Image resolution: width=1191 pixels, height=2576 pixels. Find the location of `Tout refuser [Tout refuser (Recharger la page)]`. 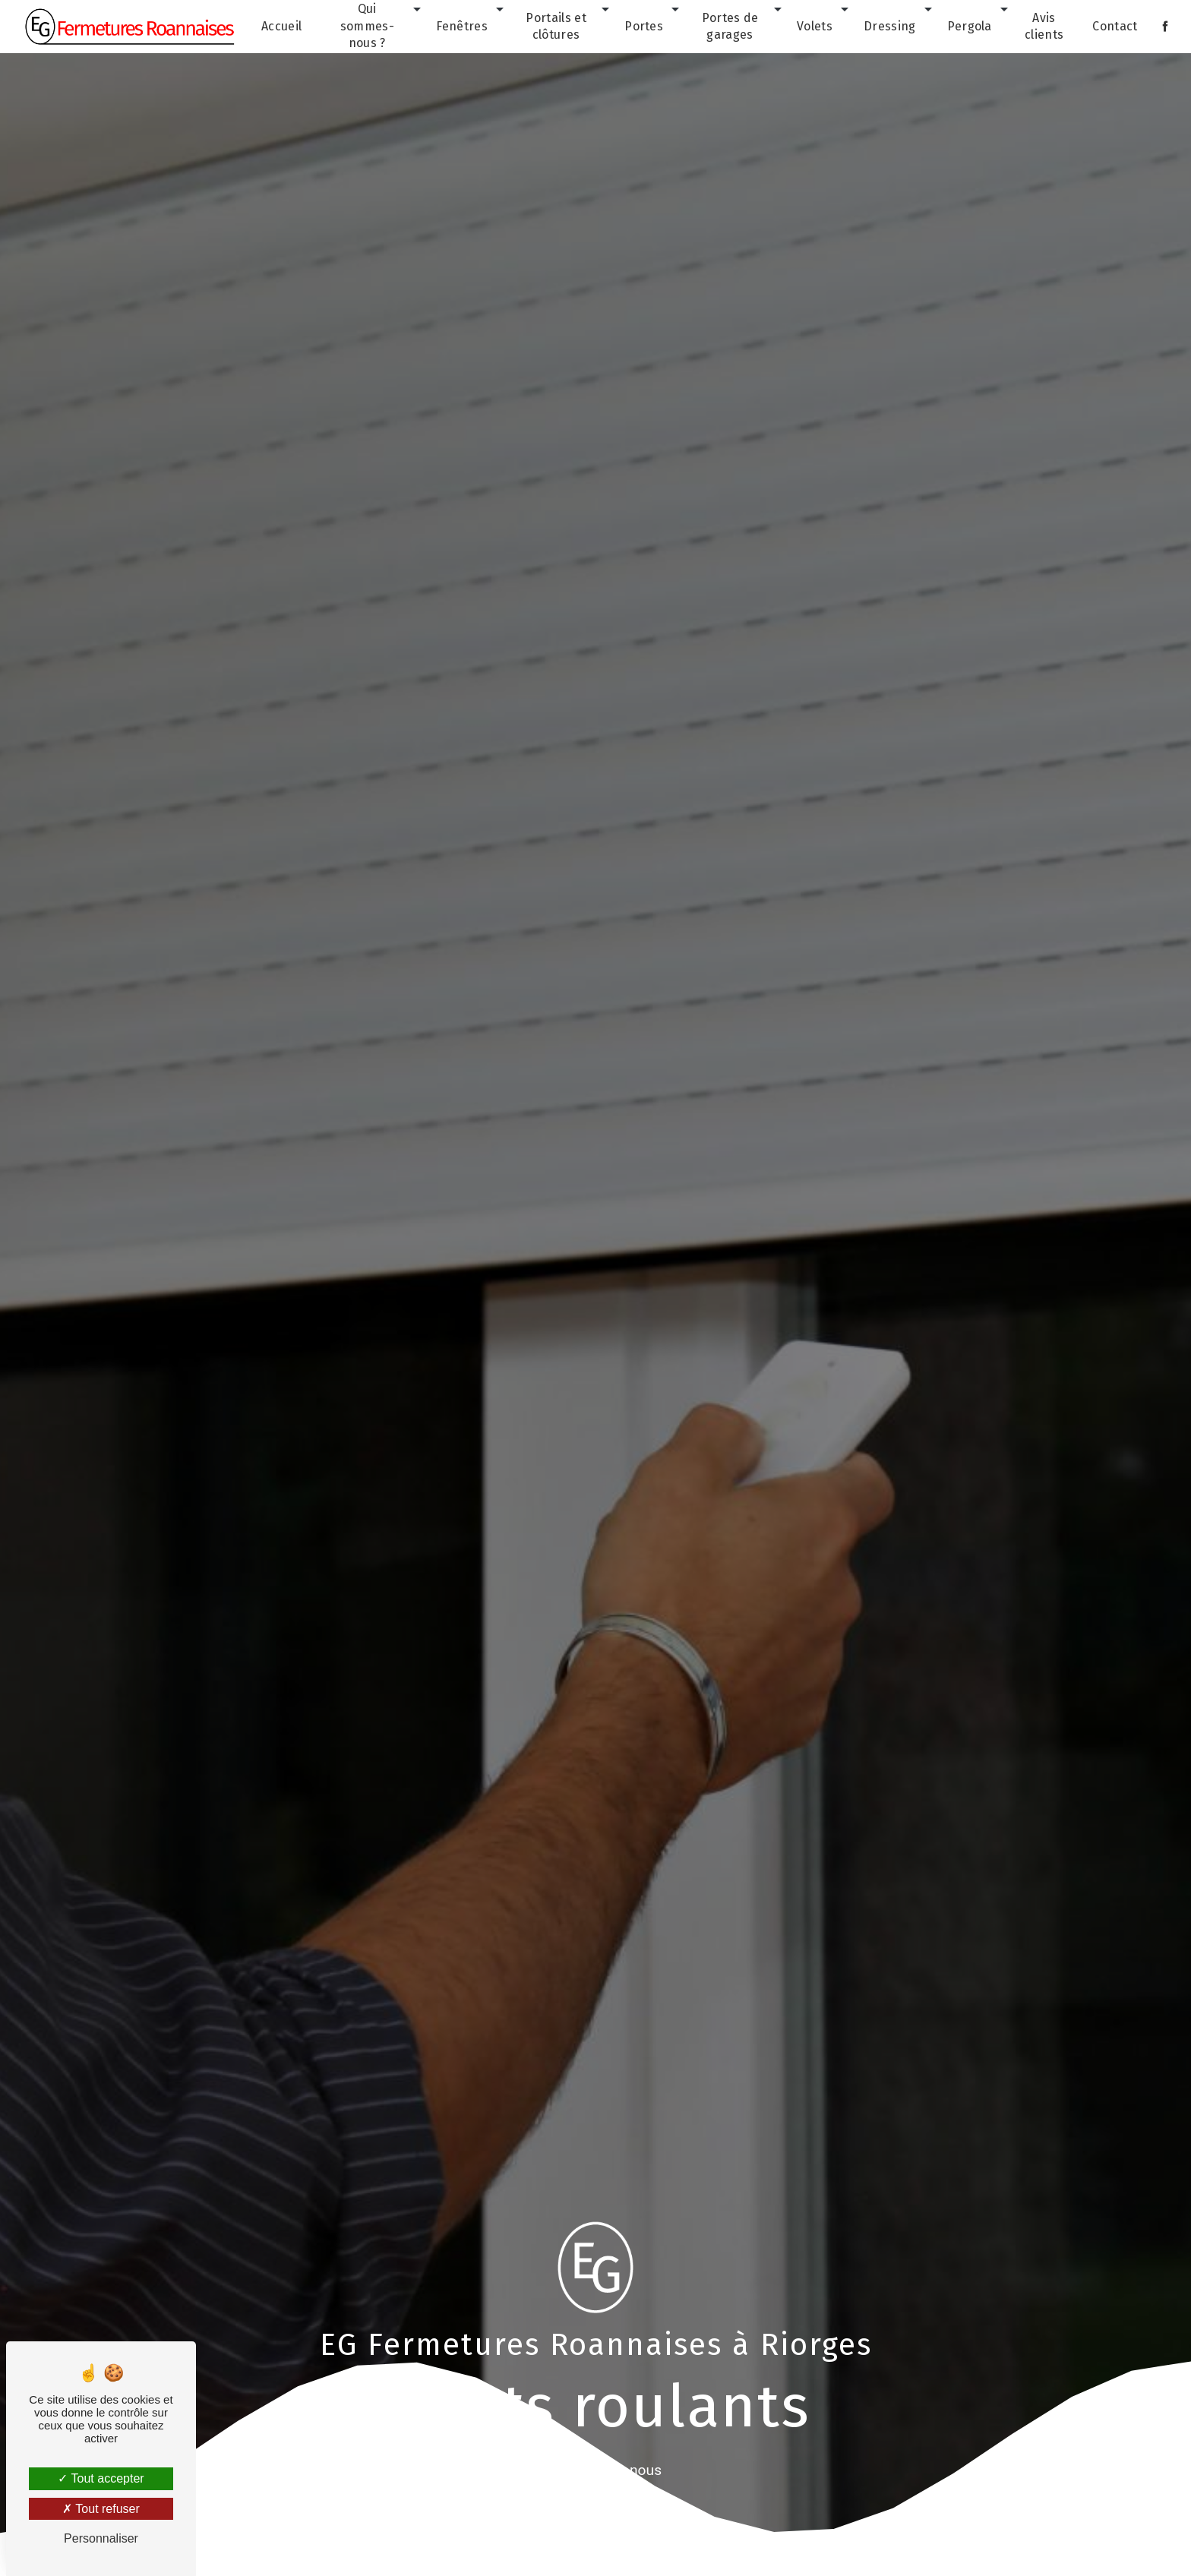

Tout refuser [Tout refuser (Recharger la page)] is located at coordinates (101, 2508).